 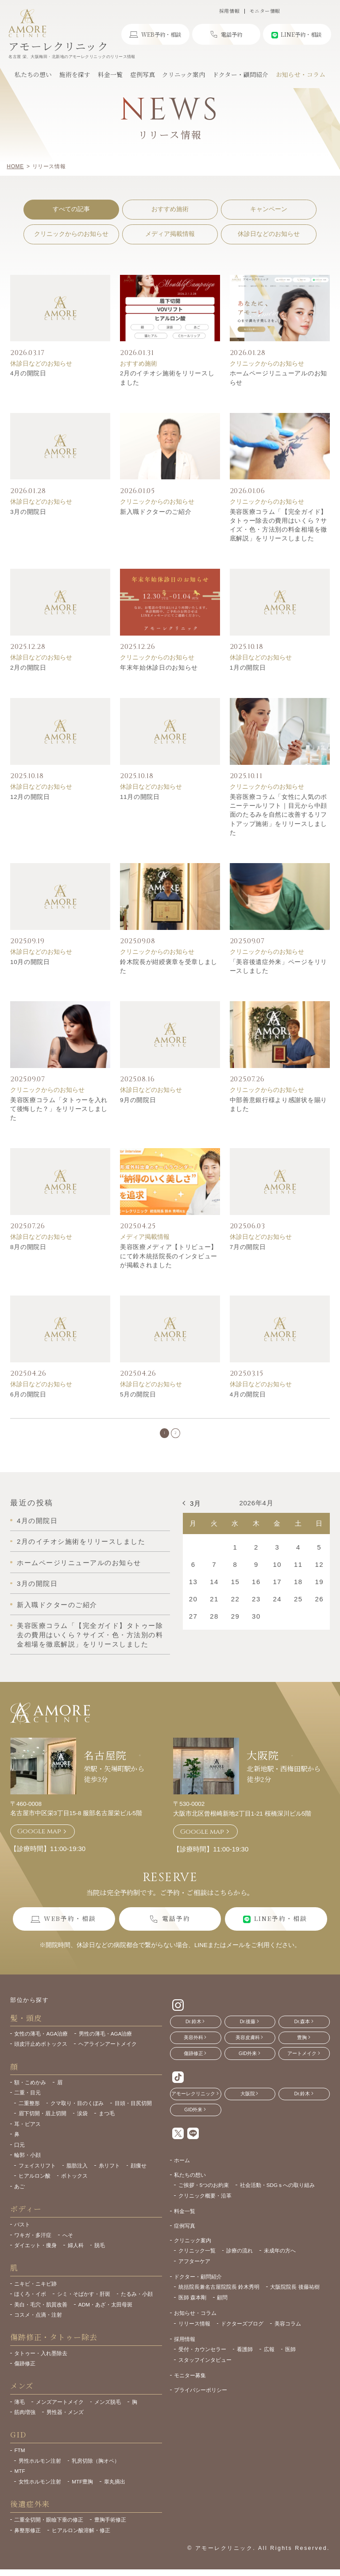 What do you see at coordinates (218, 2294) in the screenshot?
I see `統括院長兼名古屋院院長 鈴木秀明` at bounding box center [218, 2294].